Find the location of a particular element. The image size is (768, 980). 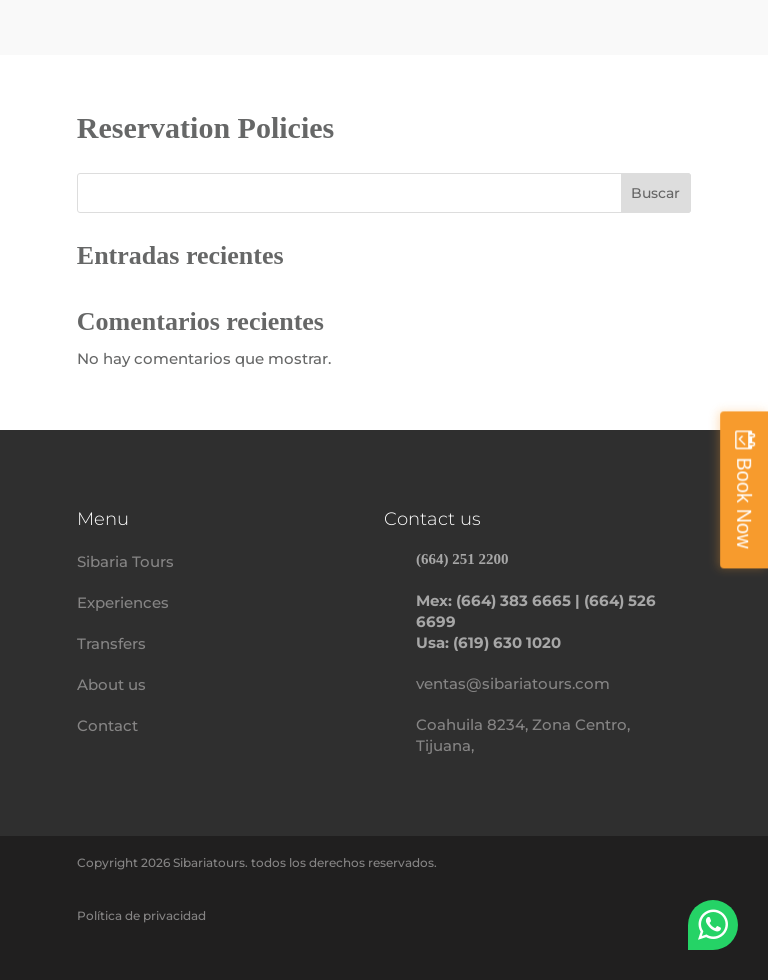

Contact is located at coordinates (107, 725).